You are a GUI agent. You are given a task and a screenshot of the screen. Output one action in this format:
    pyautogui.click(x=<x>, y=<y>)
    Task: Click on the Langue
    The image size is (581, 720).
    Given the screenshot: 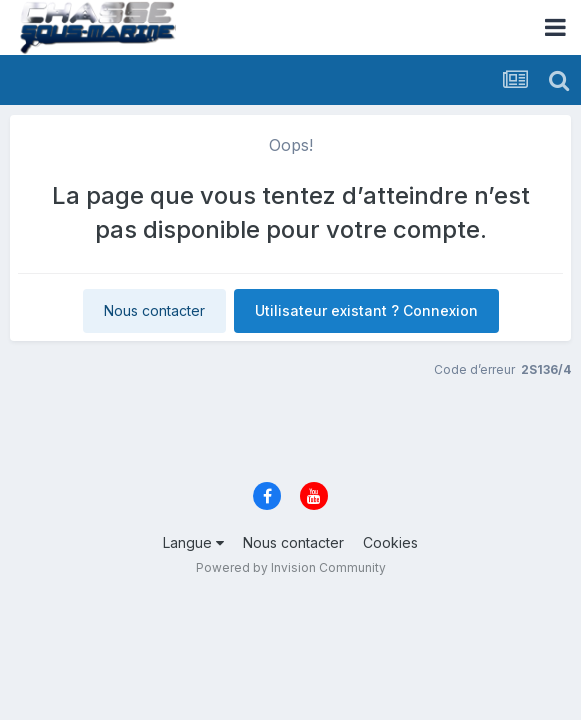 What is the action you would take?
    pyautogui.click(x=193, y=542)
    